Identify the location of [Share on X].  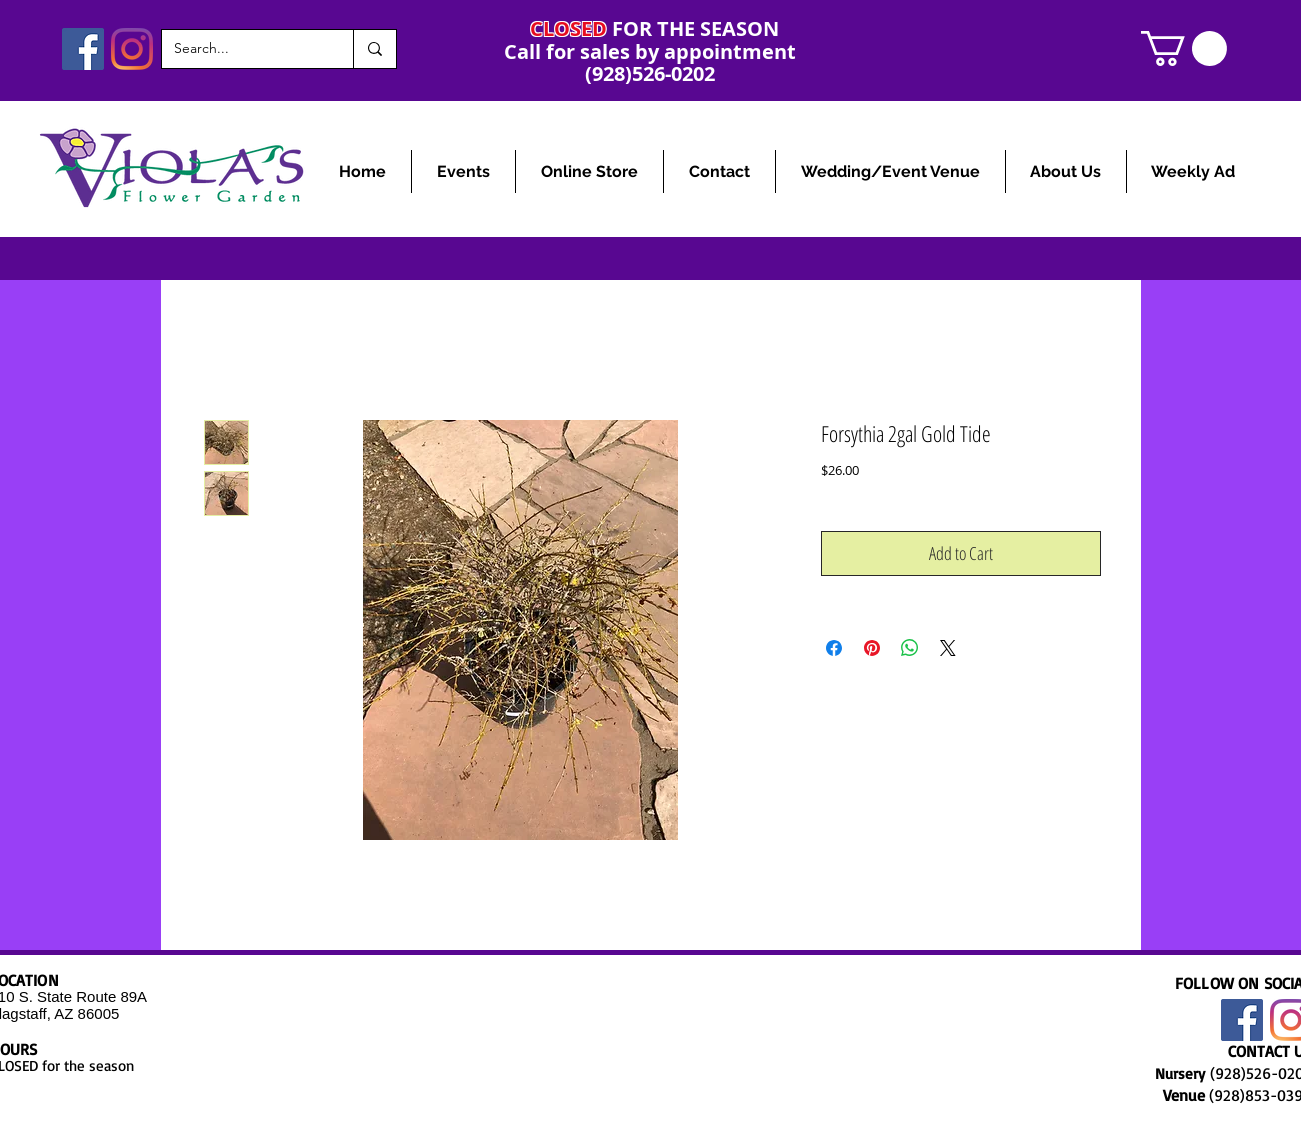
(948, 648).